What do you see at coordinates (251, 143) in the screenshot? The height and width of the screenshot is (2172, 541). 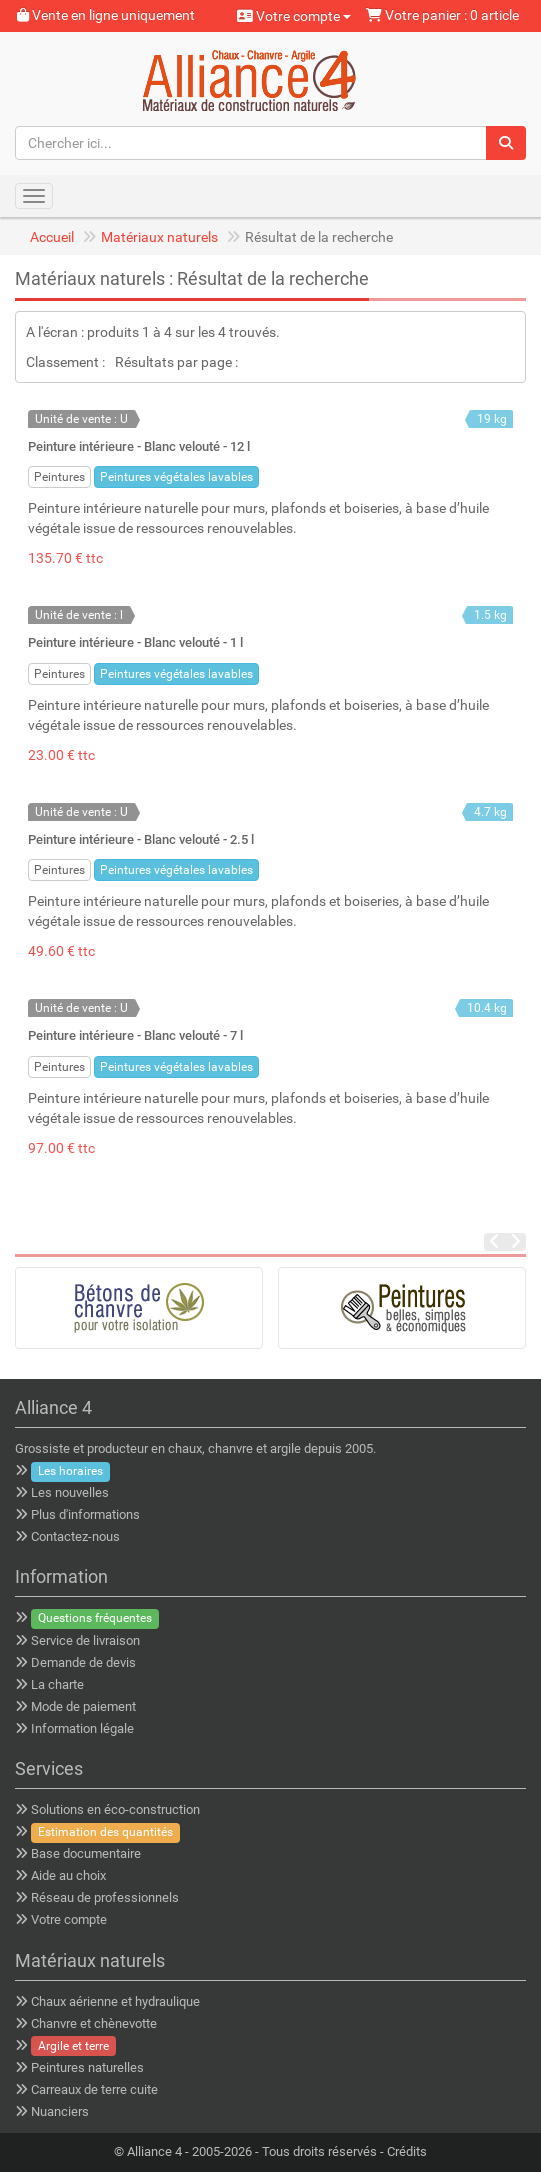 I see `[Chercher ici...]` at bounding box center [251, 143].